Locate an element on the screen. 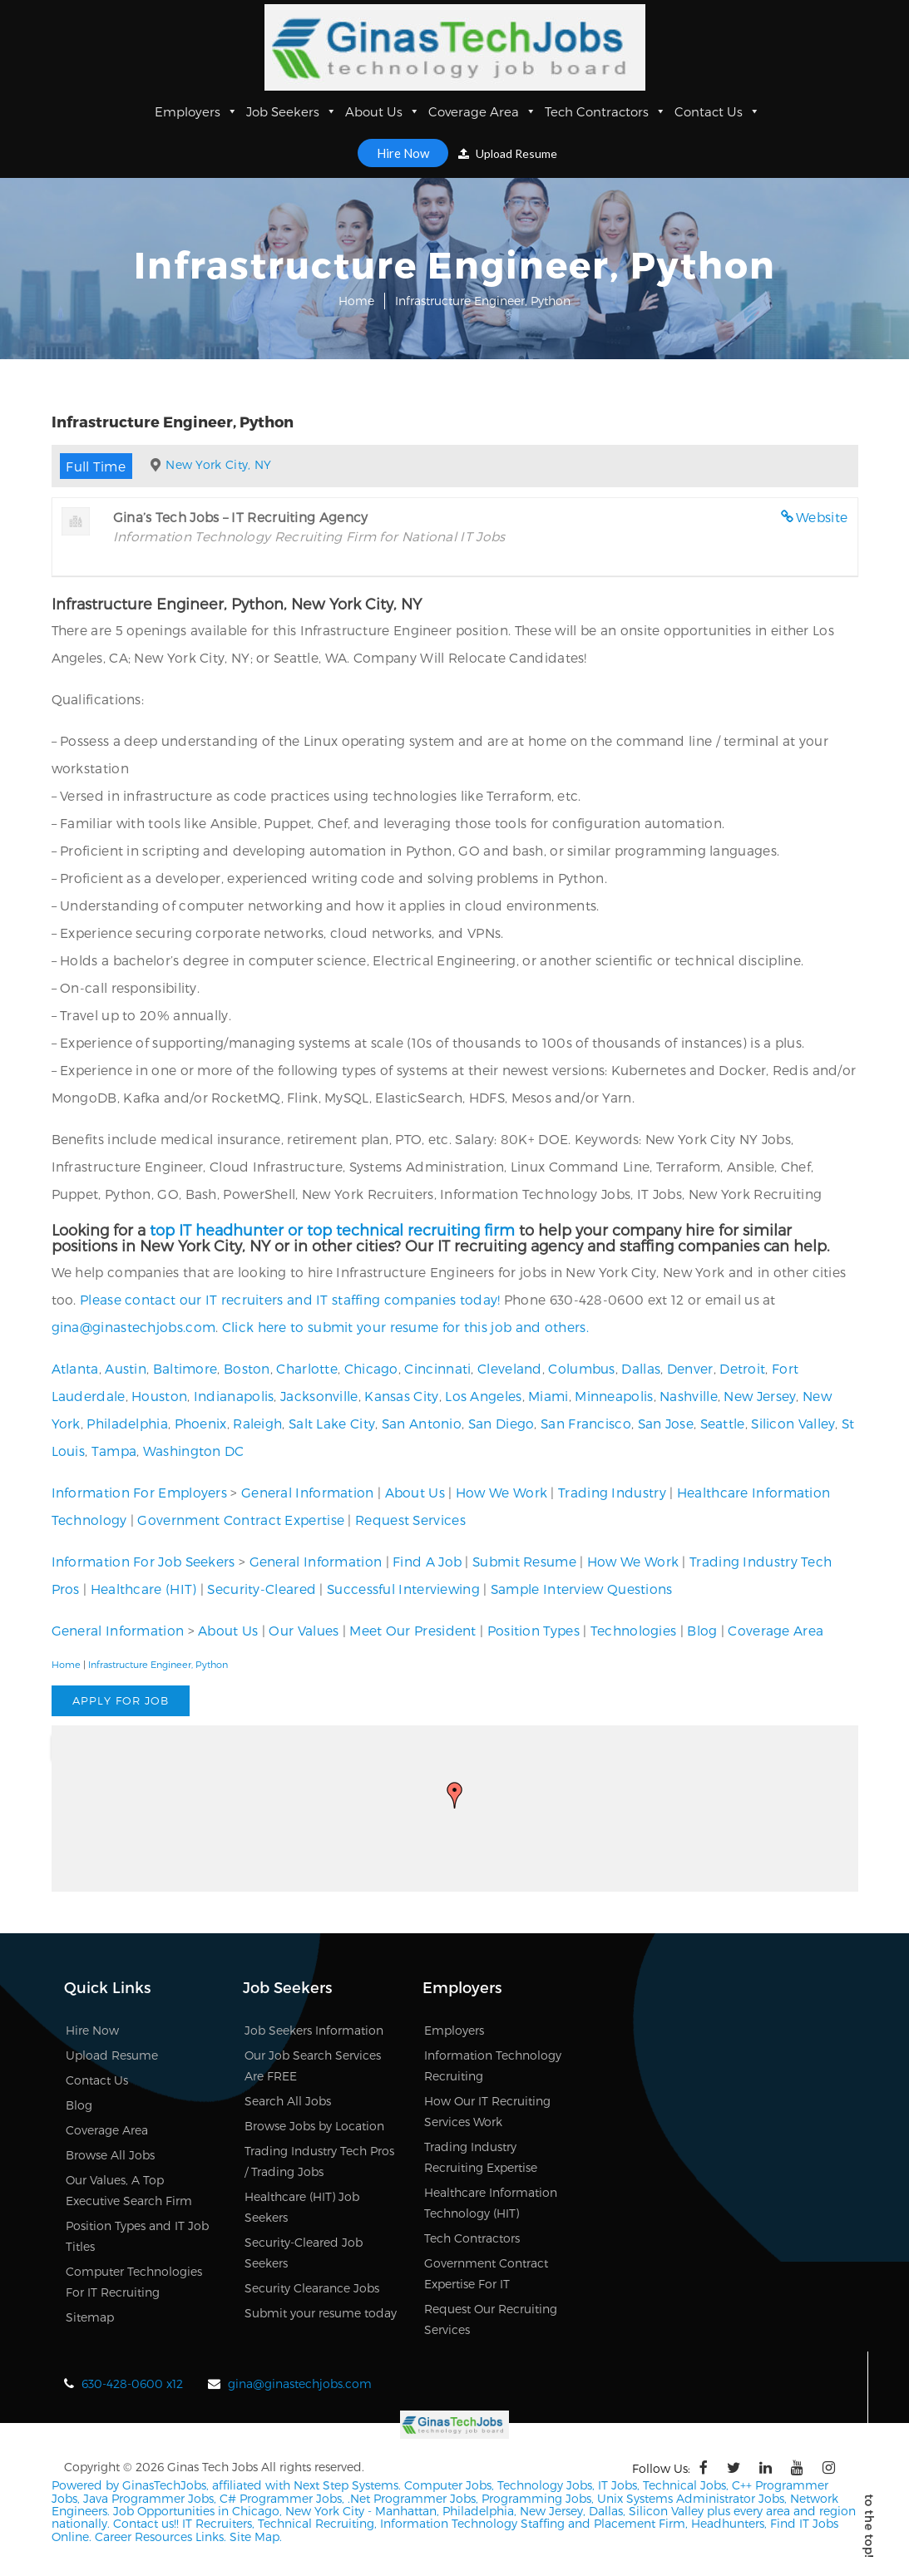 This screenshot has width=909, height=2576. Indianapolis is located at coordinates (234, 1396).